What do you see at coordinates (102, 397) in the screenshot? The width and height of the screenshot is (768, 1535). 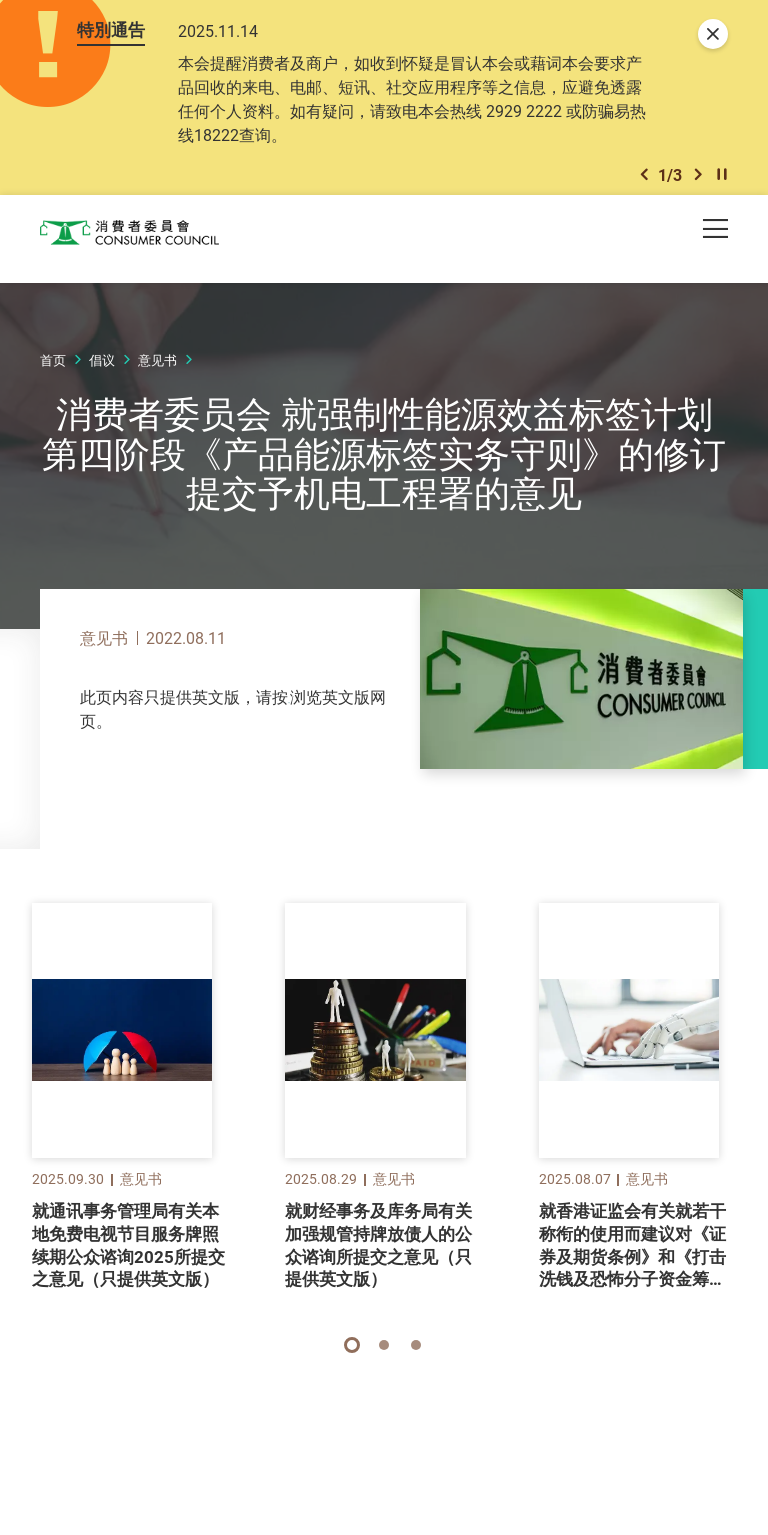 I see `倡议` at bounding box center [102, 397].